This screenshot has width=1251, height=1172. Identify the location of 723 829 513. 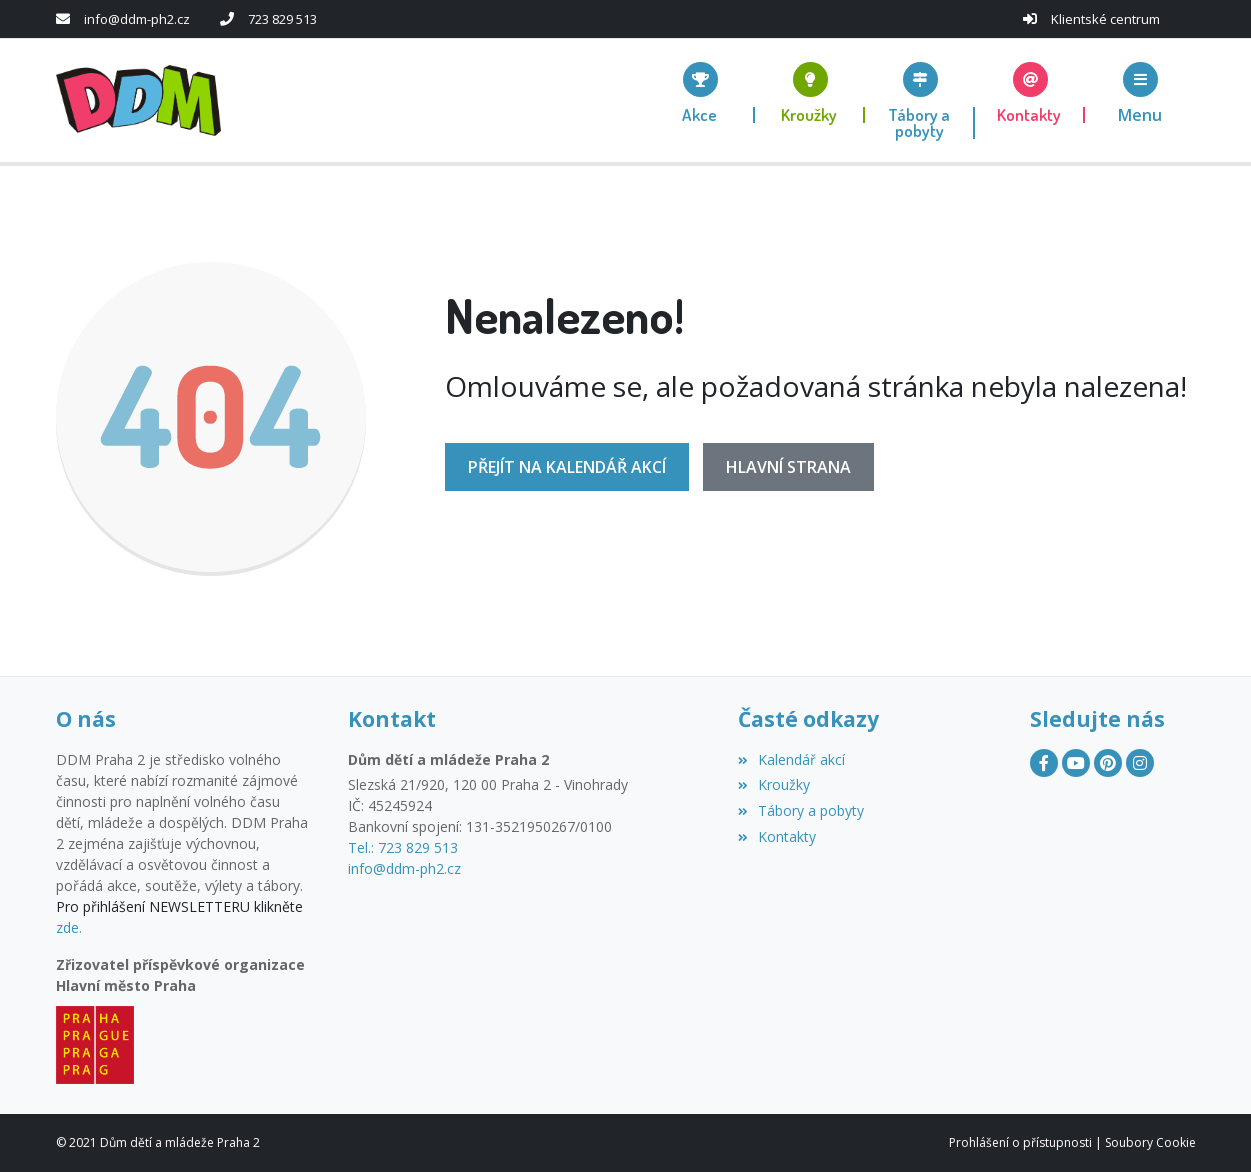
(282, 19).